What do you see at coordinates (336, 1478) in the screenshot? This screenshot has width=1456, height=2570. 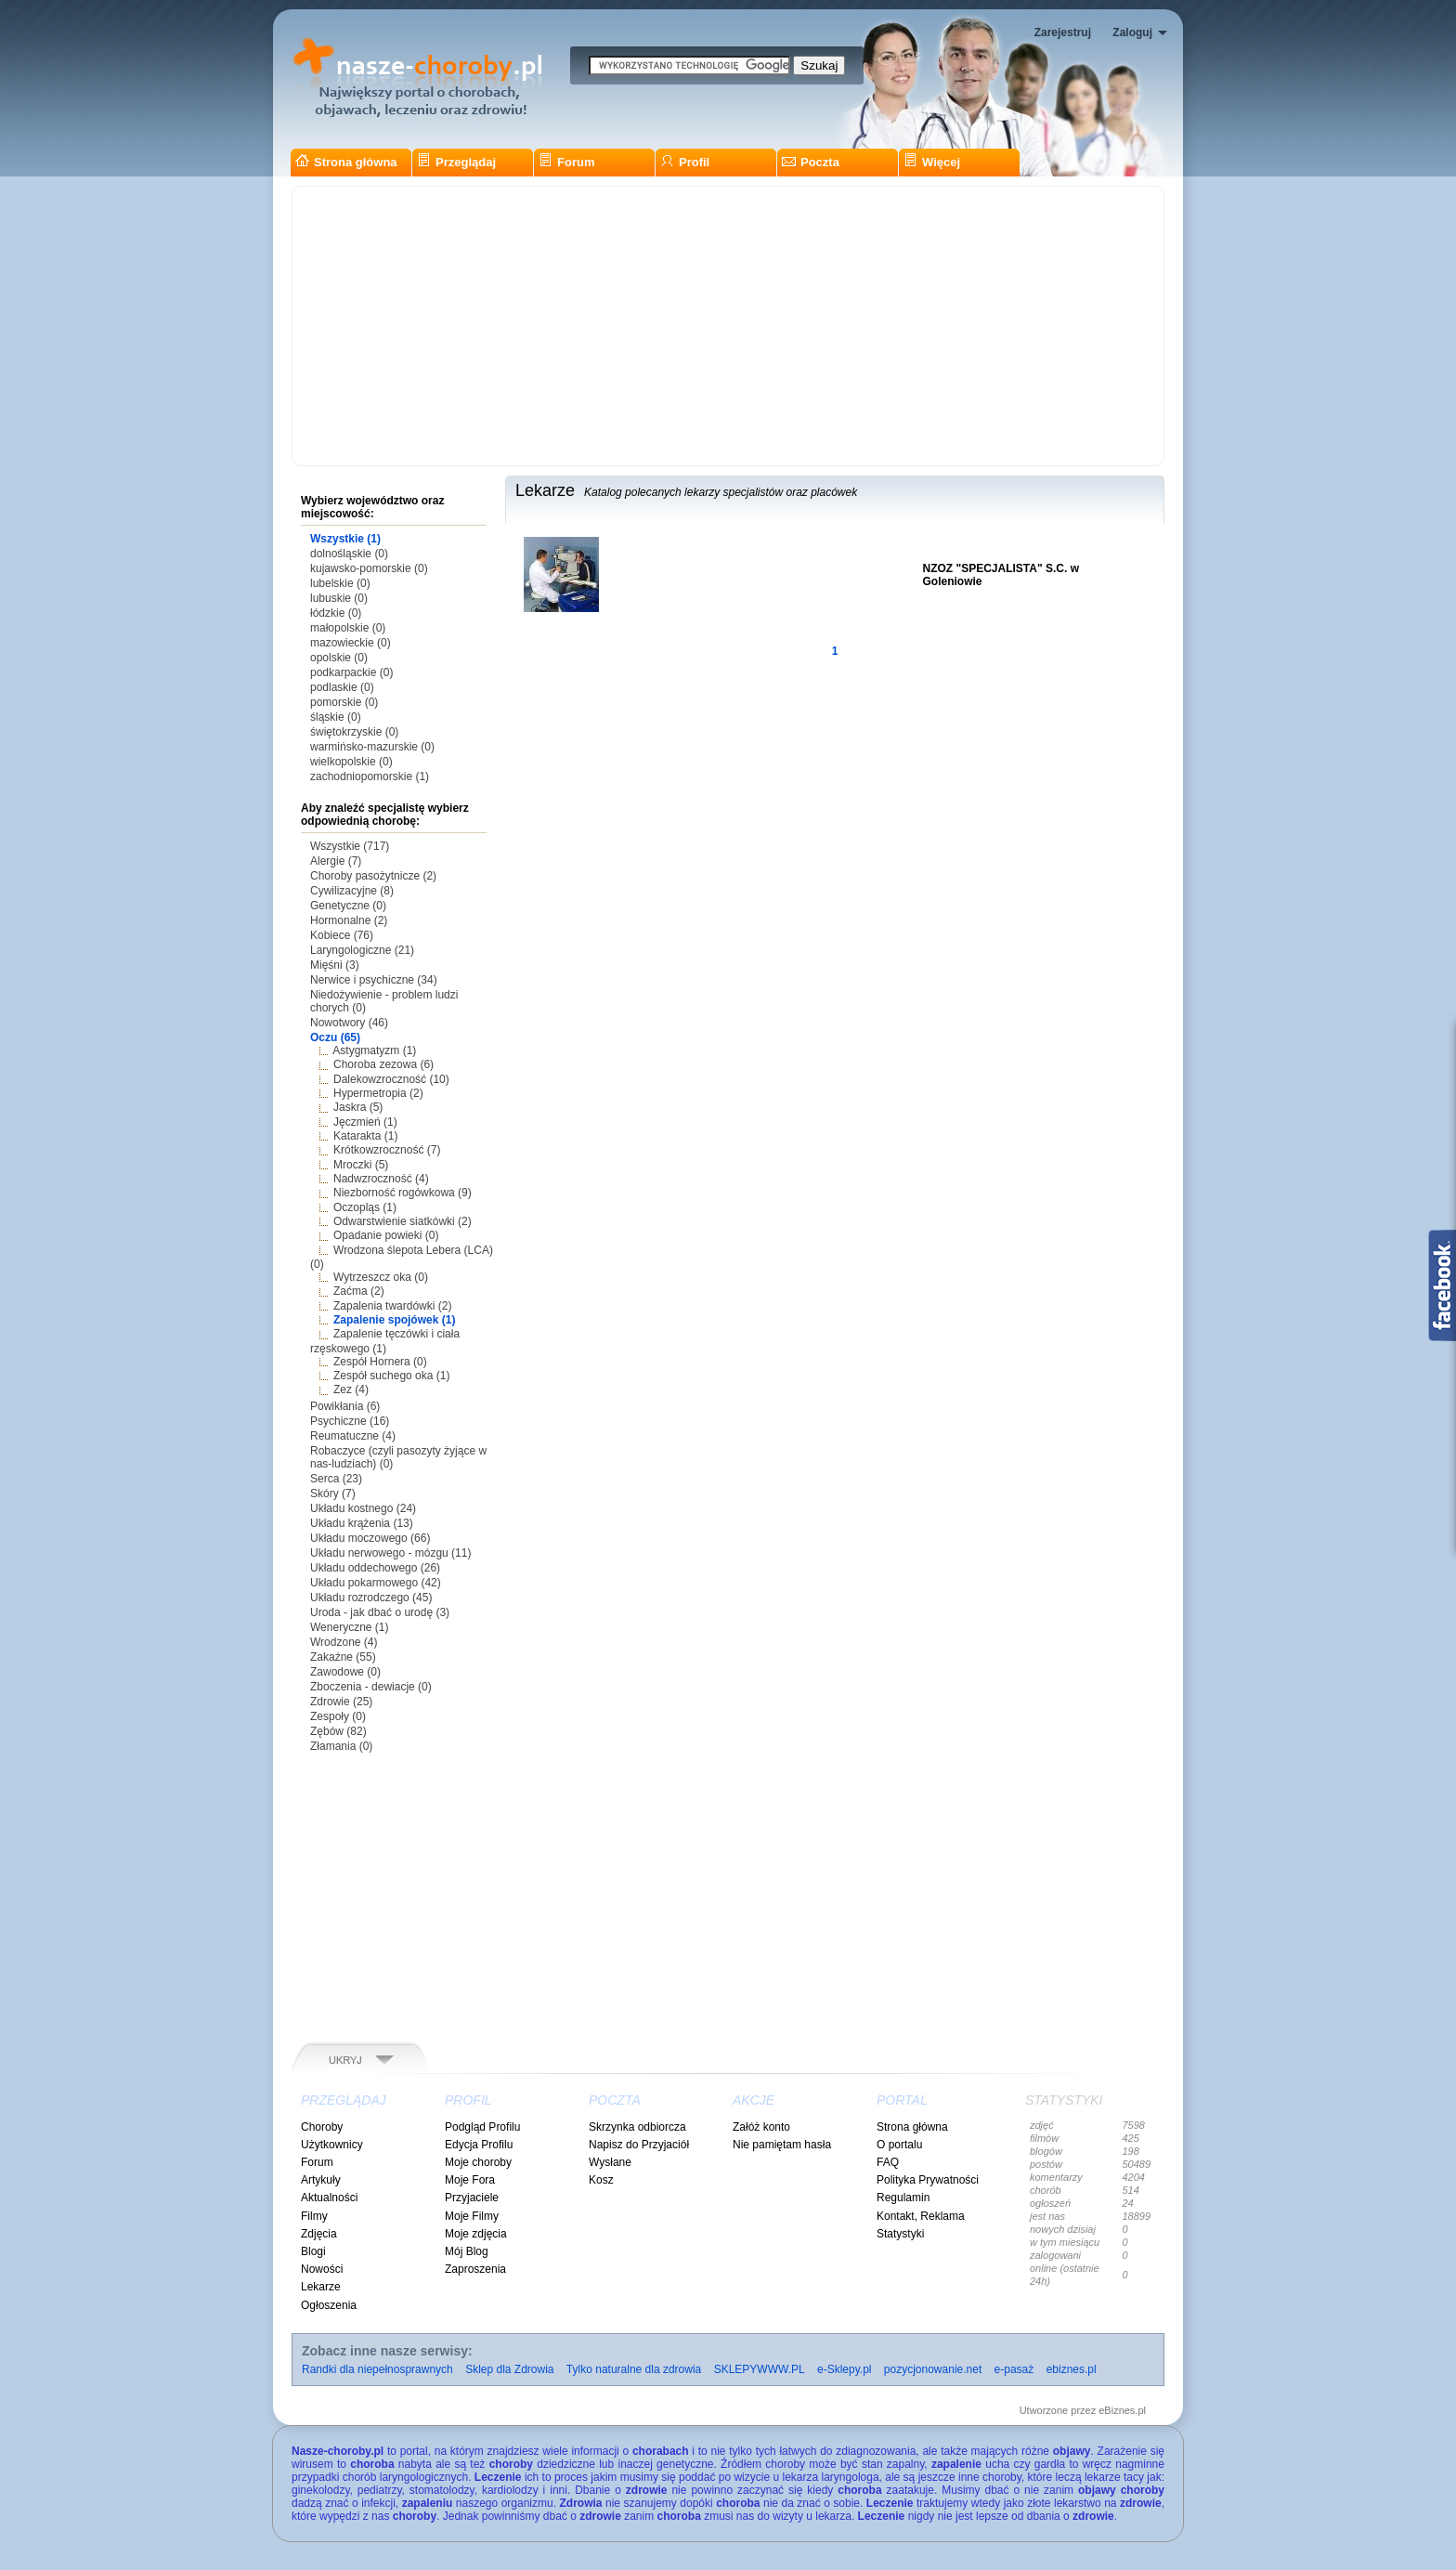 I see `Serca (23)` at bounding box center [336, 1478].